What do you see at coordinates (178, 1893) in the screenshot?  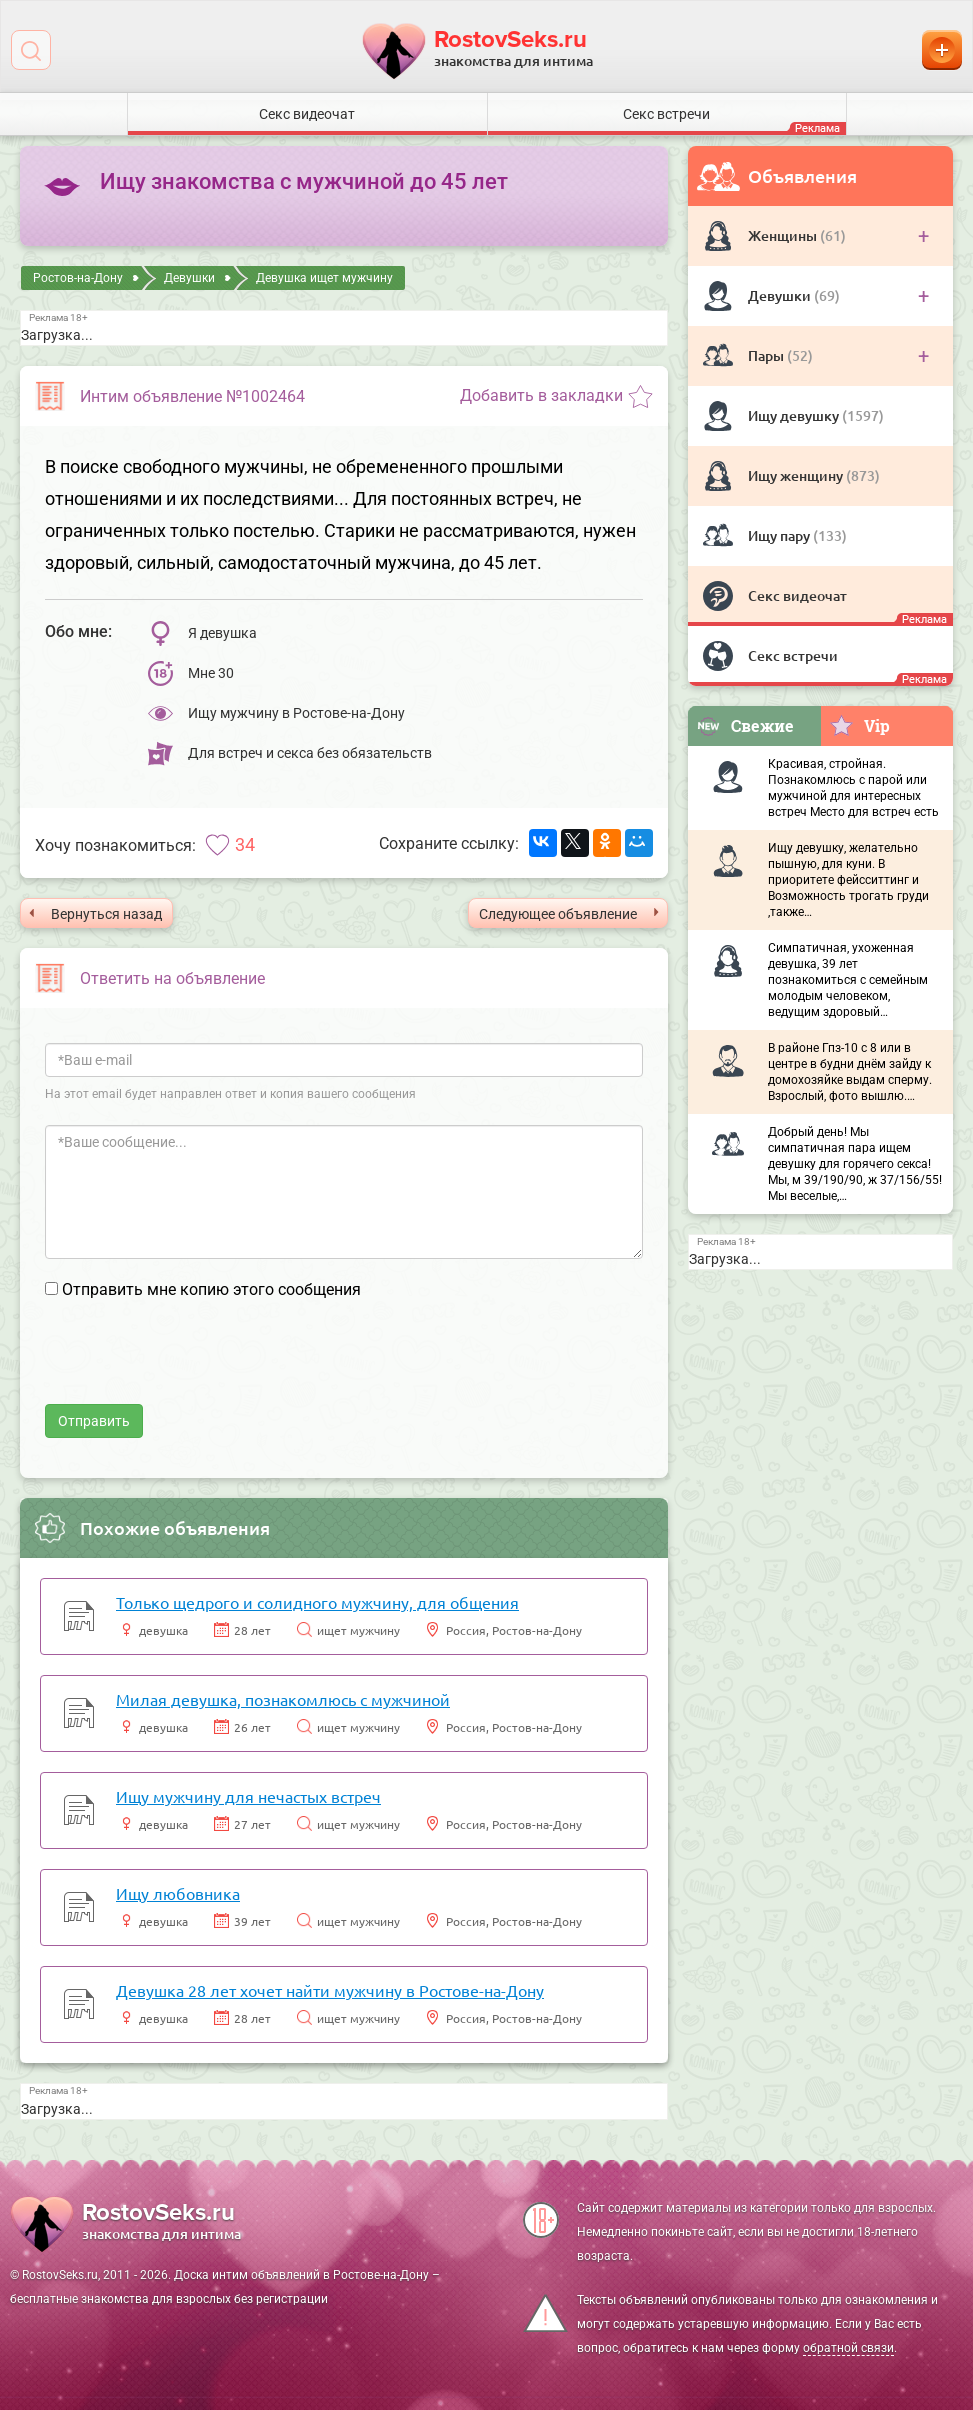 I see `Ищу любовника` at bounding box center [178, 1893].